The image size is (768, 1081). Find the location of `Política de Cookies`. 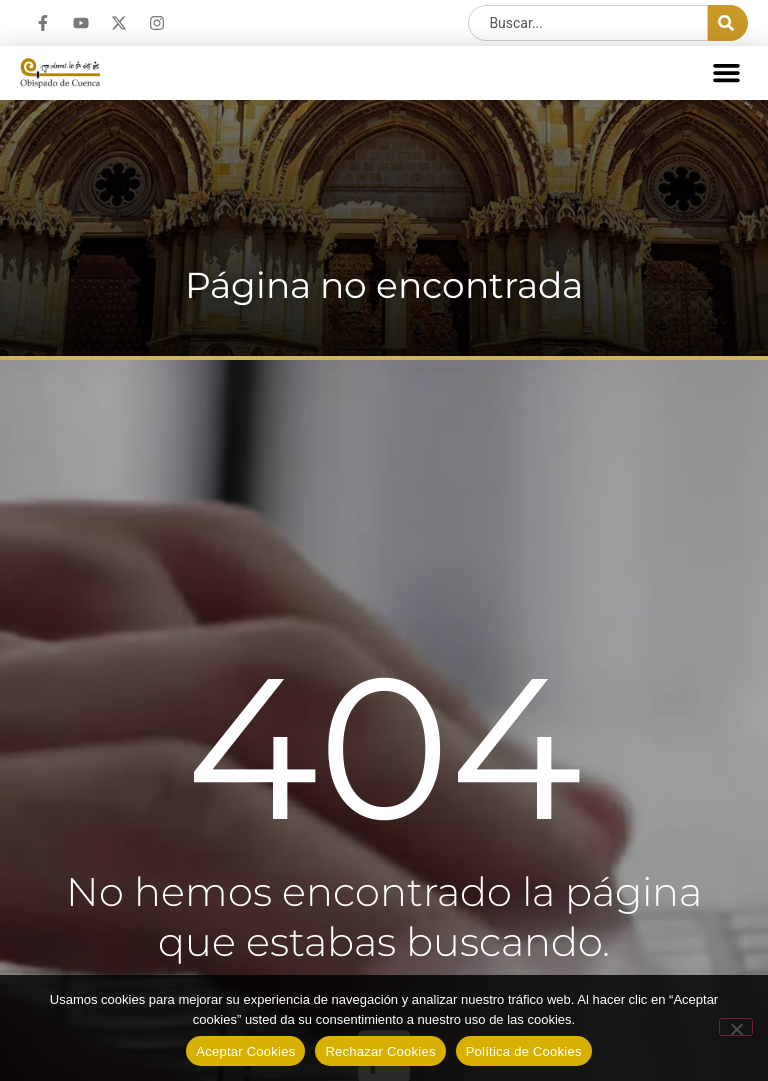

Política de Cookies is located at coordinates (524, 1051).